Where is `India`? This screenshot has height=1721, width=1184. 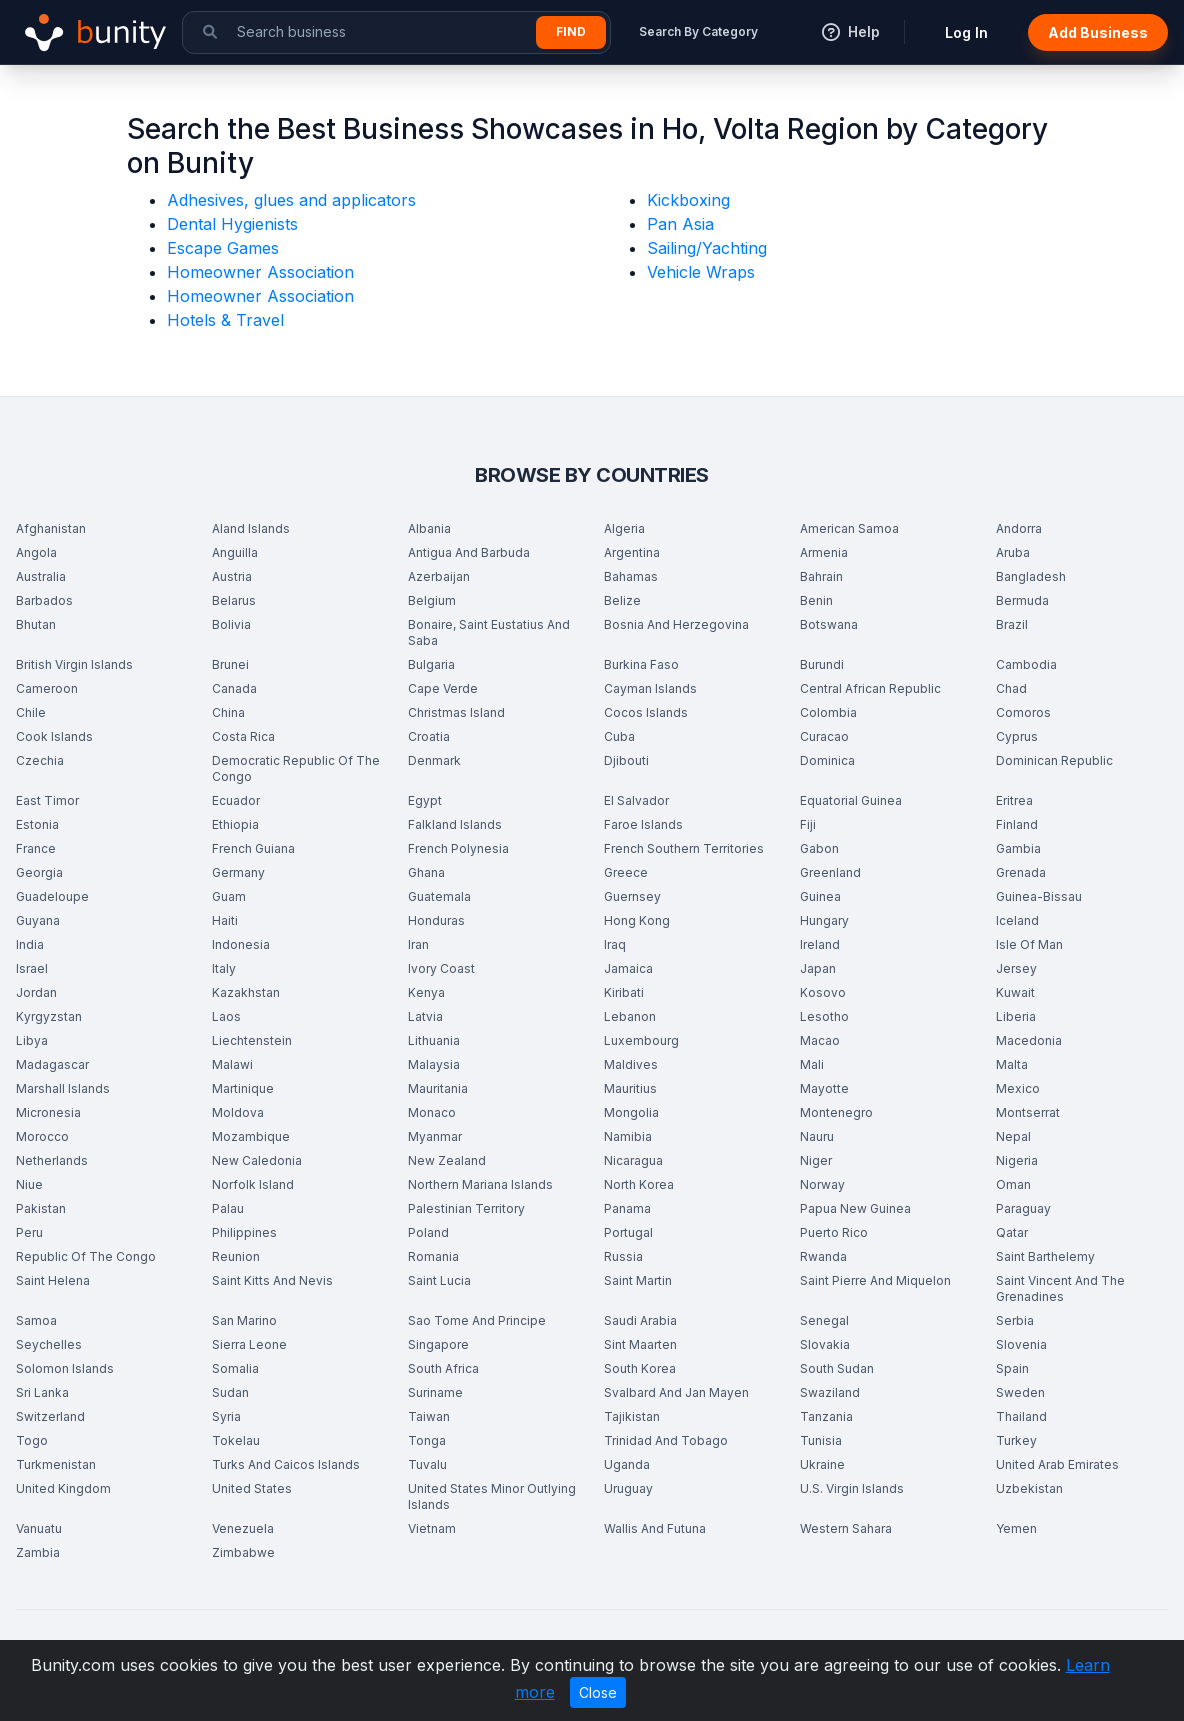 India is located at coordinates (30, 944).